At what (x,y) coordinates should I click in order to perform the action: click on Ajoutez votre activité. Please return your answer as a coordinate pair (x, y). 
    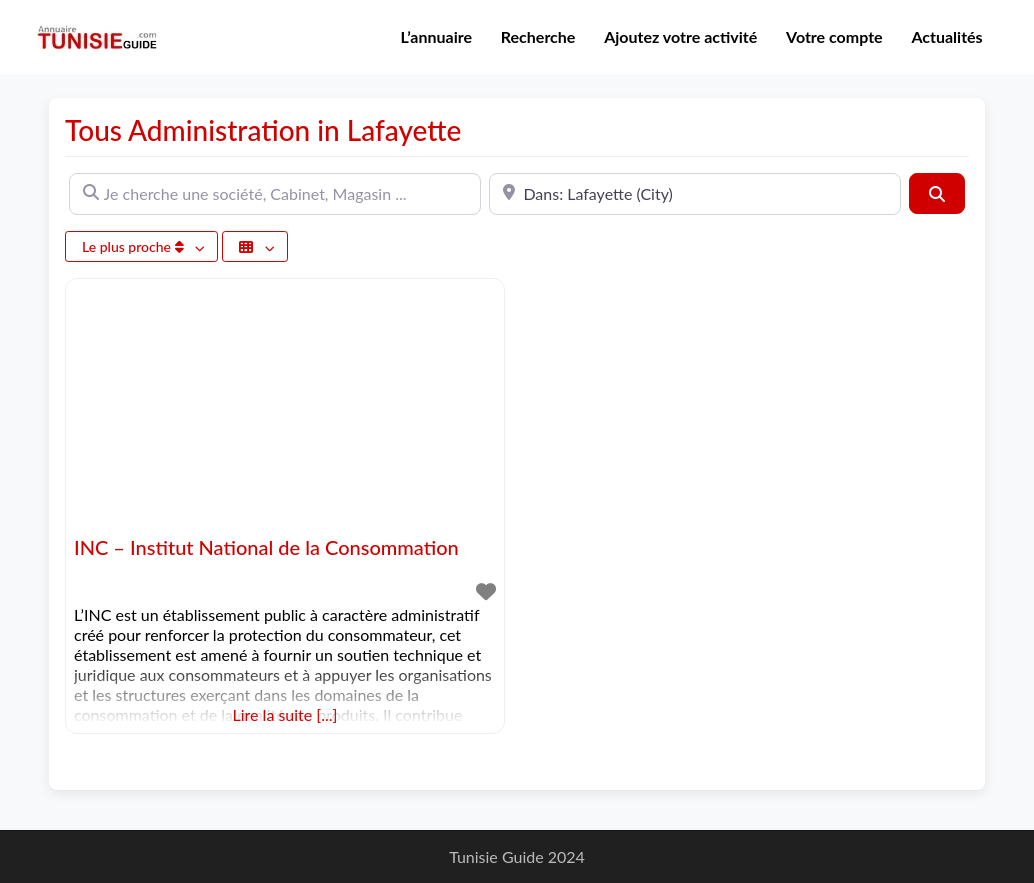
    Looking at the image, I should click on (680, 36).